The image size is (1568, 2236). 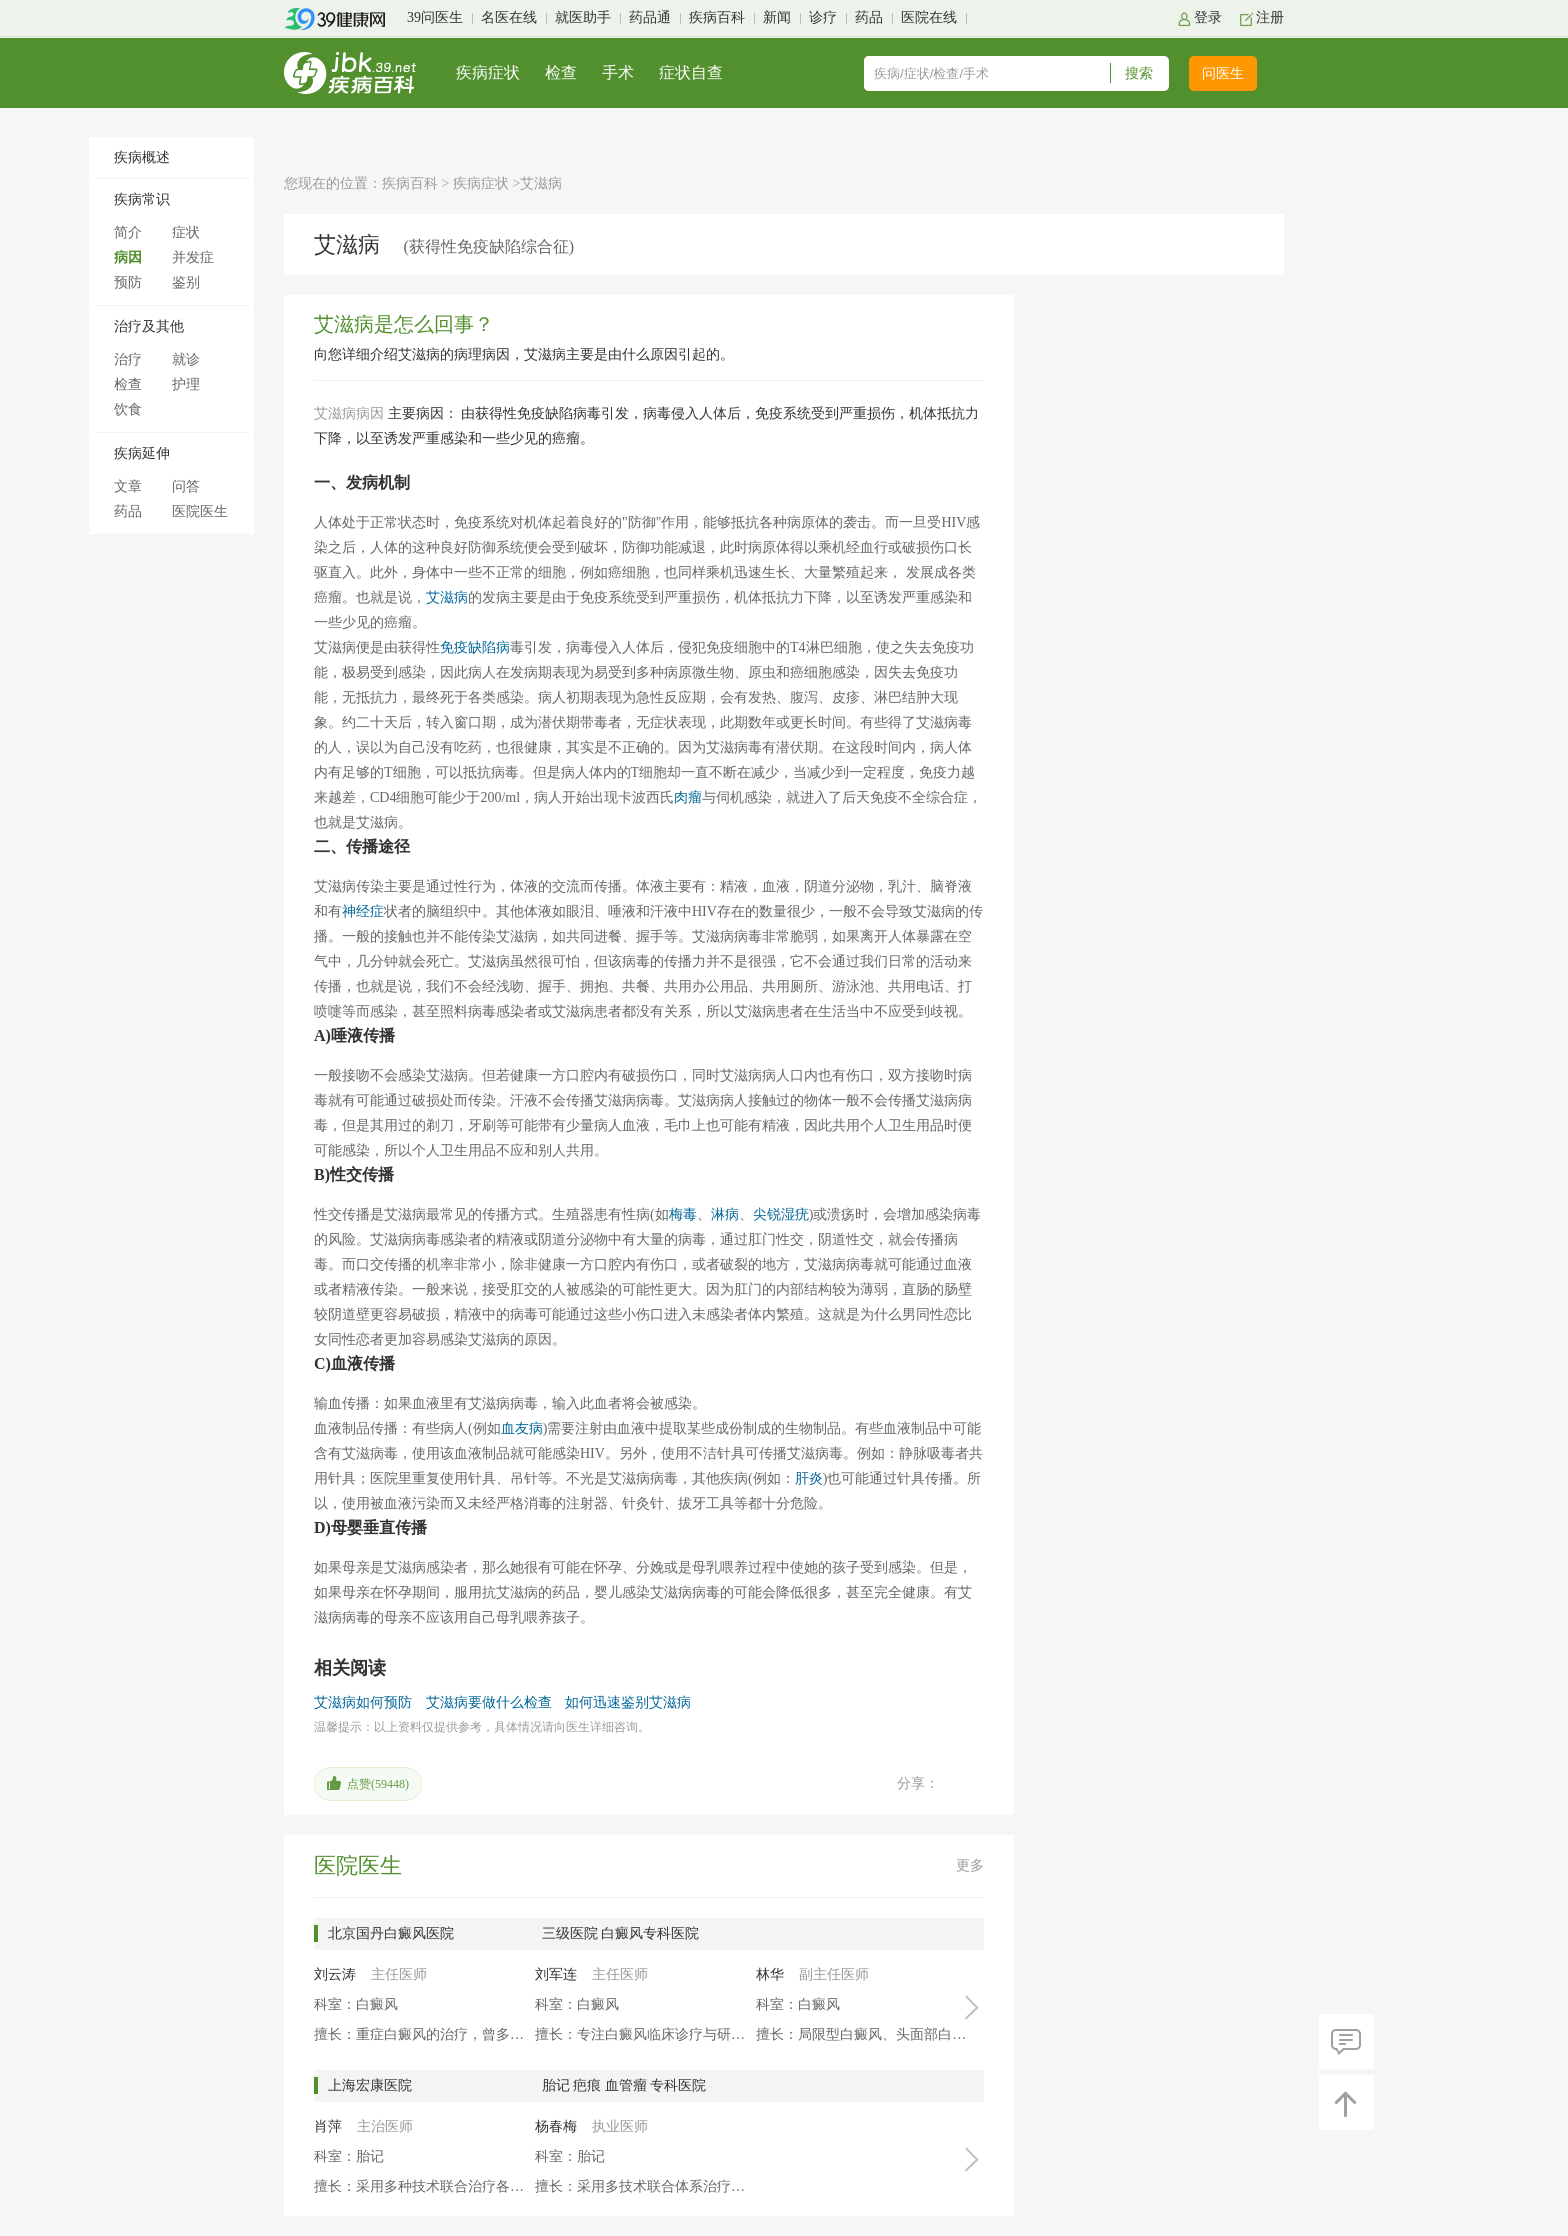 What do you see at coordinates (363, 911) in the screenshot?
I see `神经症` at bounding box center [363, 911].